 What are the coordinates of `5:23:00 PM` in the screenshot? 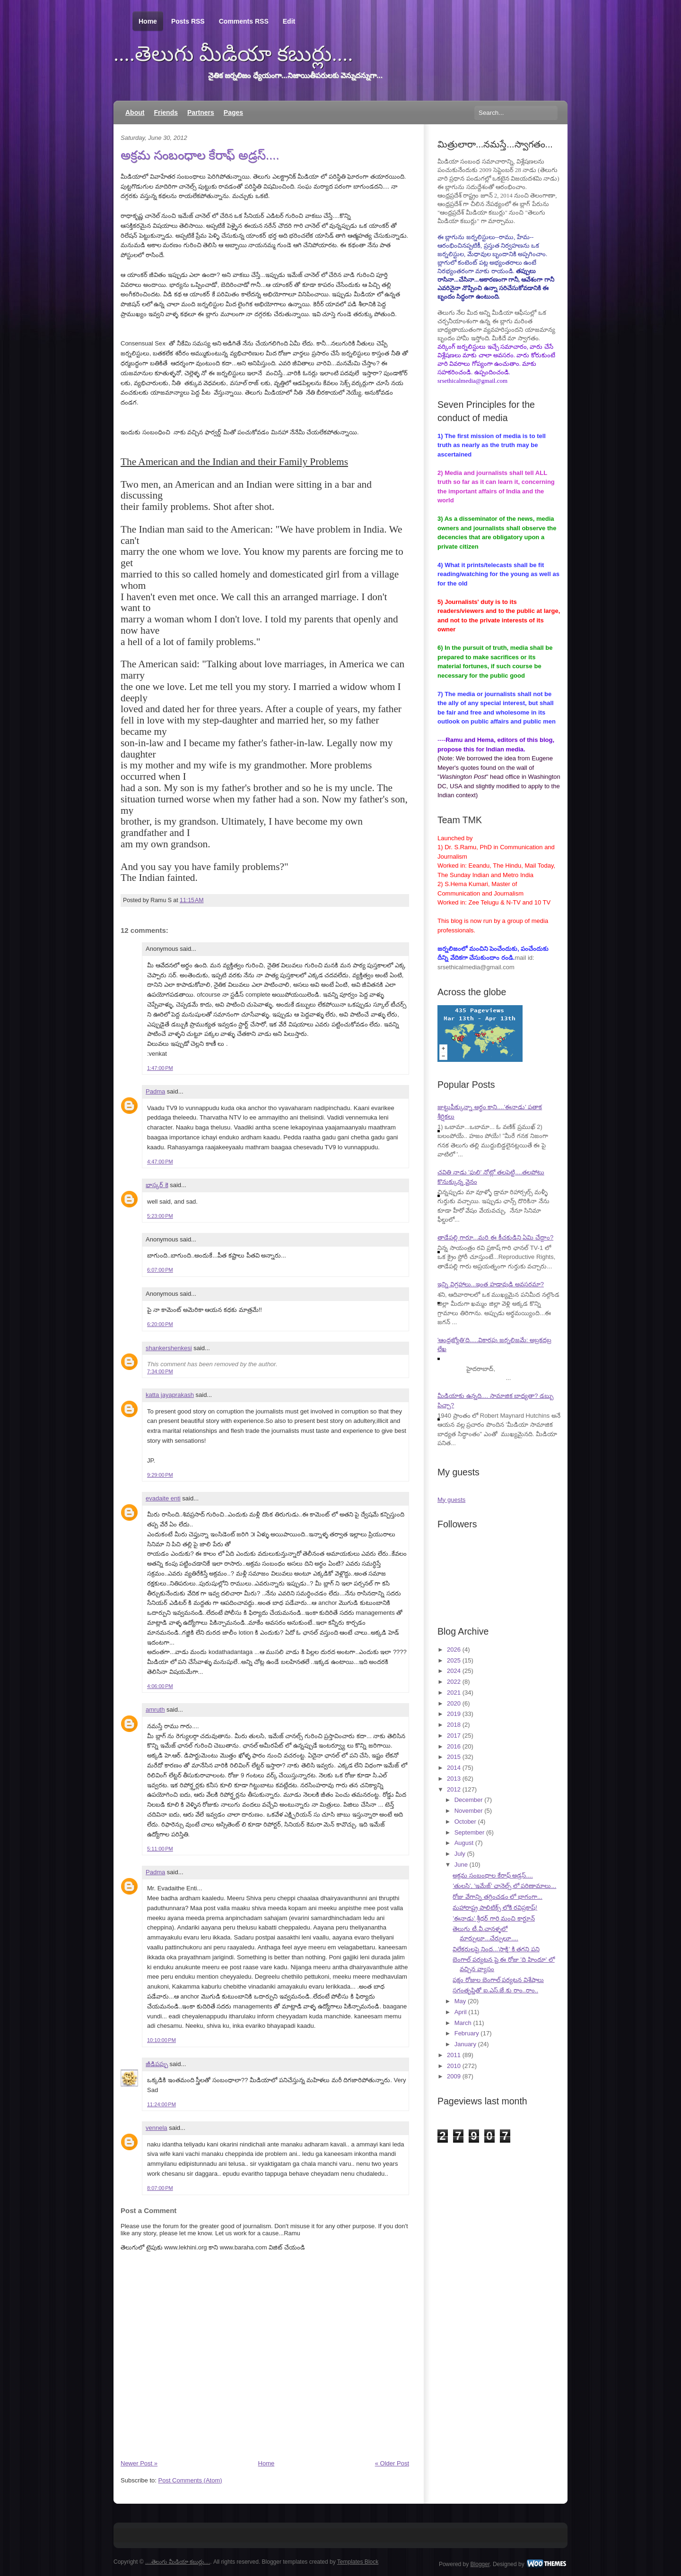 It's located at (160, 1216).